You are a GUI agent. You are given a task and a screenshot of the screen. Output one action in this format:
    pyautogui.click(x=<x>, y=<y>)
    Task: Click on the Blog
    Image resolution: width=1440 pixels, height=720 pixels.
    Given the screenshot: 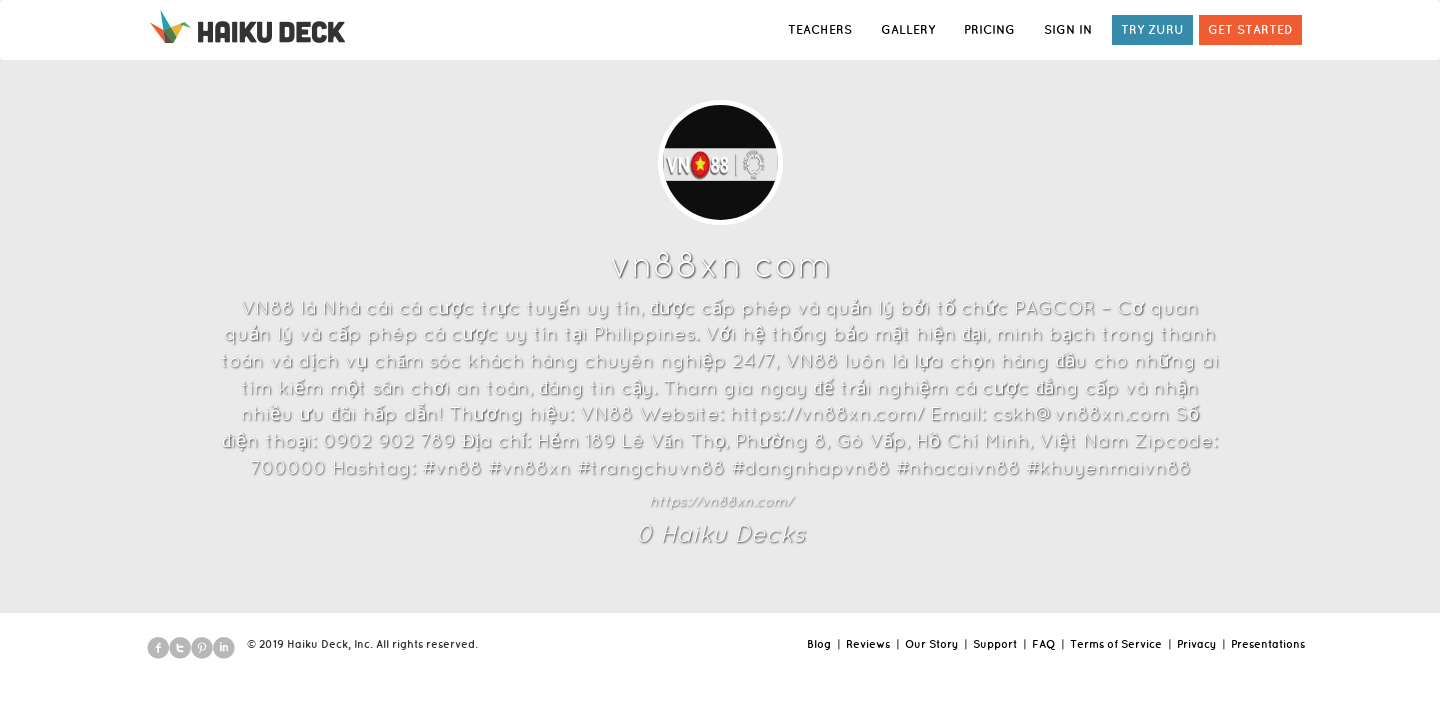 What is the action you would take?
    pyautogui.click(x=819, y=644)
    